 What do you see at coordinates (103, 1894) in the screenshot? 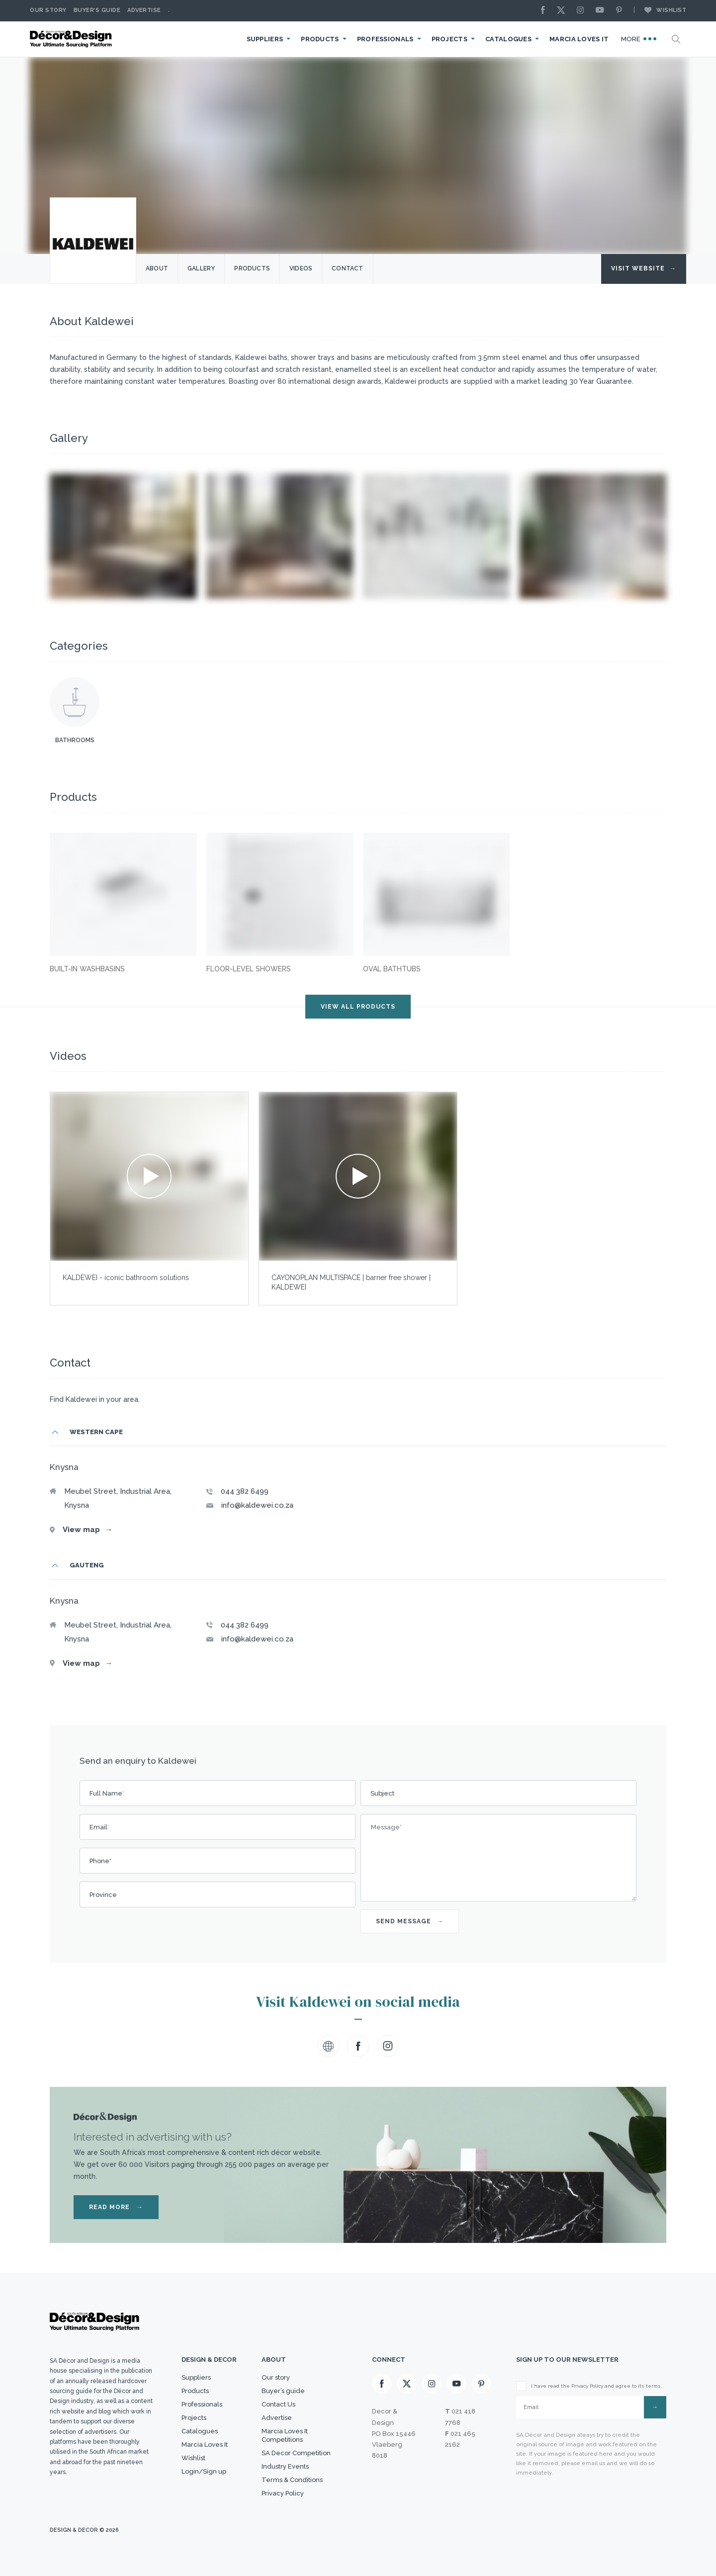
I see `Province` at bounding box center [103, 1894].